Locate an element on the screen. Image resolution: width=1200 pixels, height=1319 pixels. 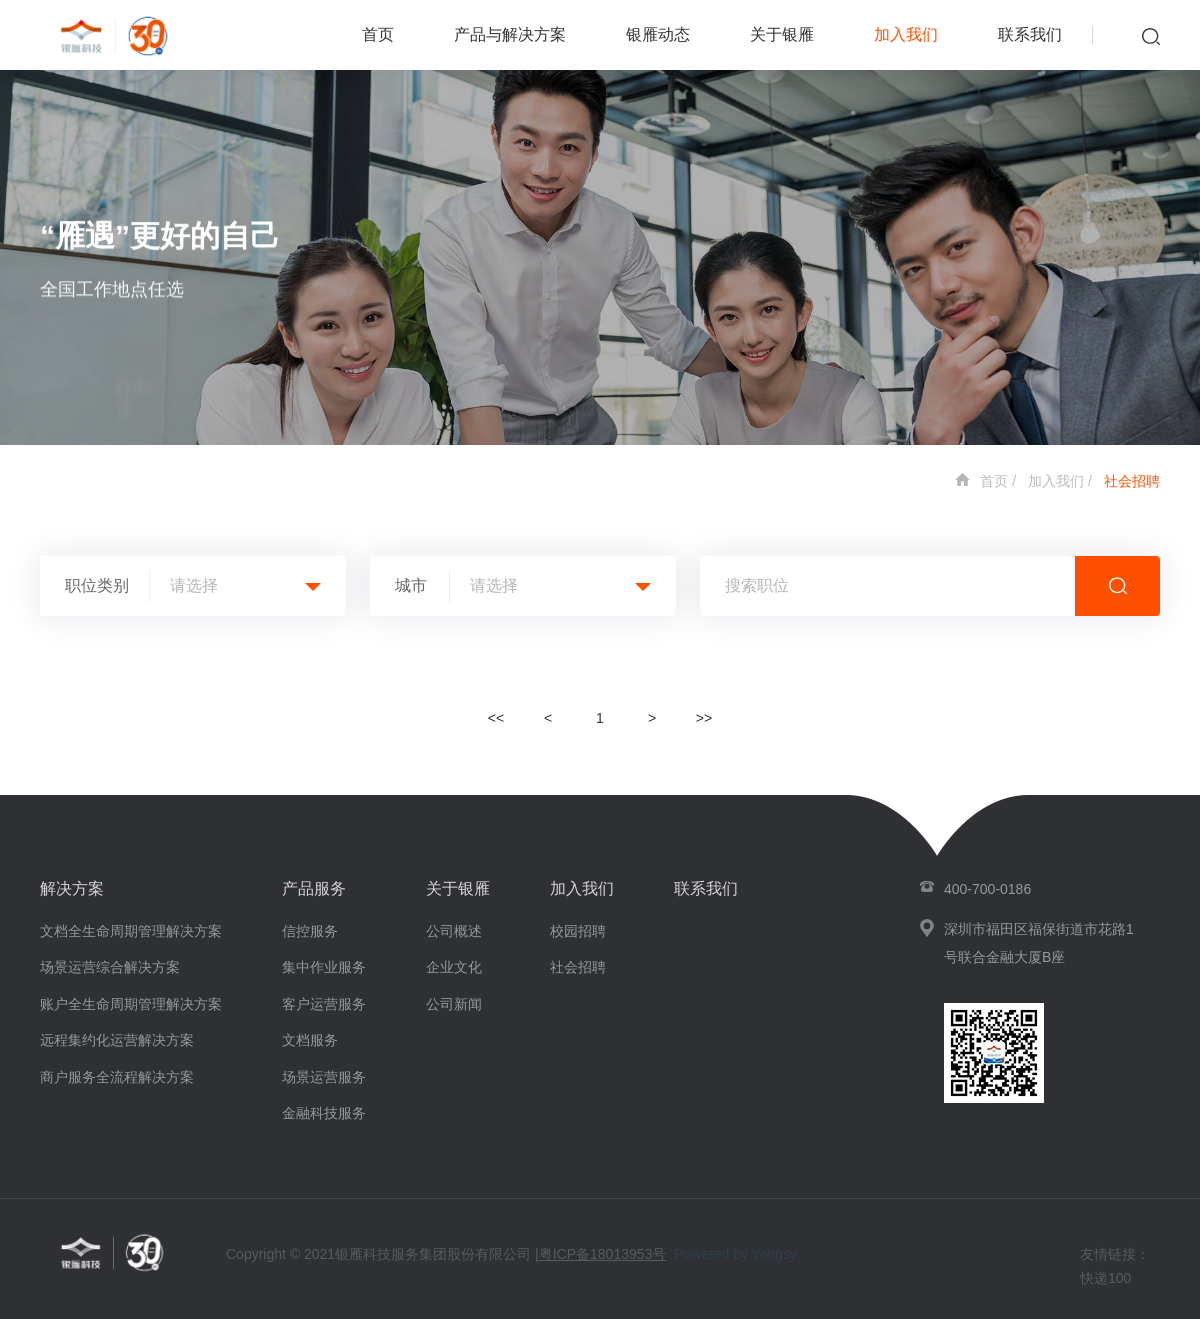
社会招聘 is located at coordinates (1132, 481).